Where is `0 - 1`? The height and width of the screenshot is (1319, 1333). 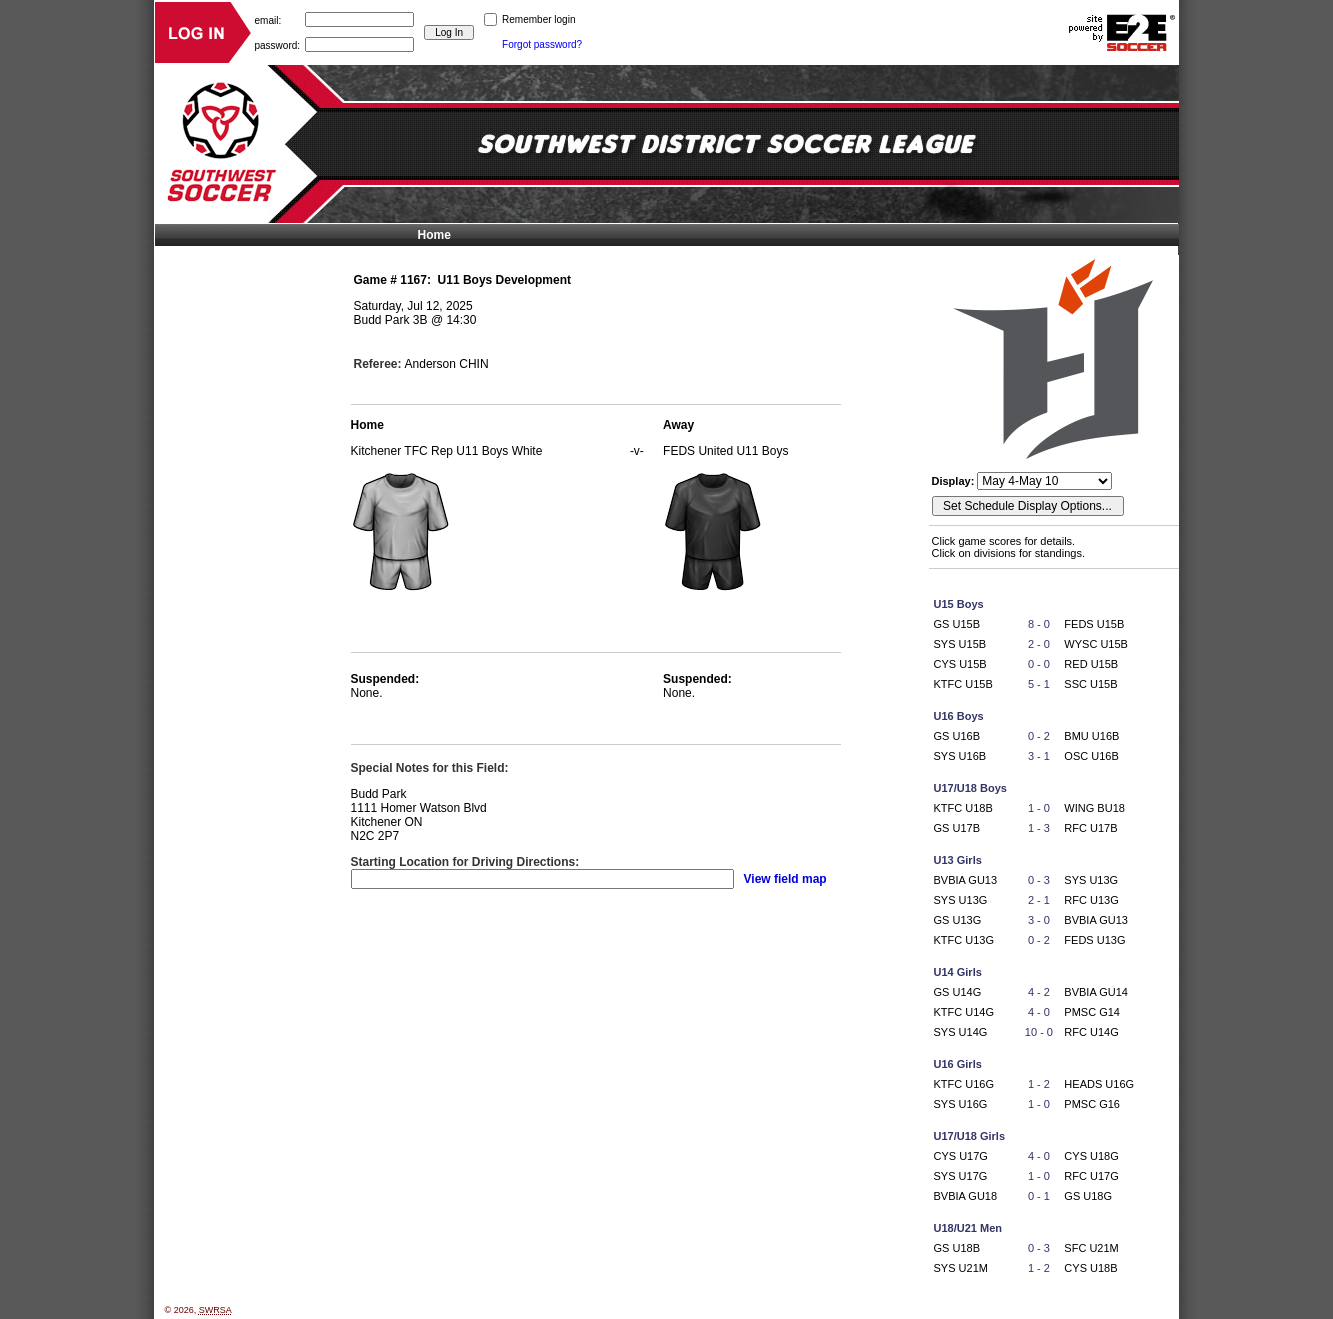
0 - 1 is located at coordinates (1039, 1196).